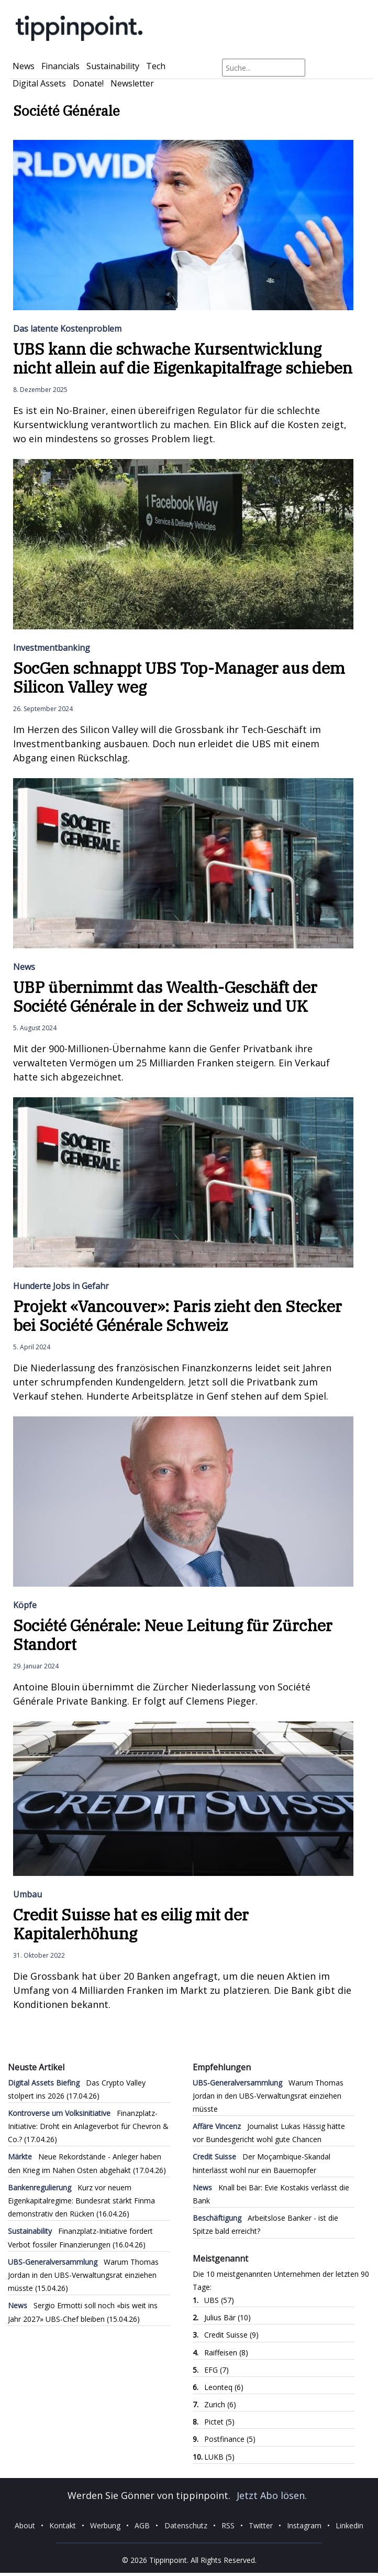 The width and height of the screenshot is (378, 2576). Describe the element at coordinates (231, 2335) in the screenshot. I see `Credit Suisse (9)` at that location.